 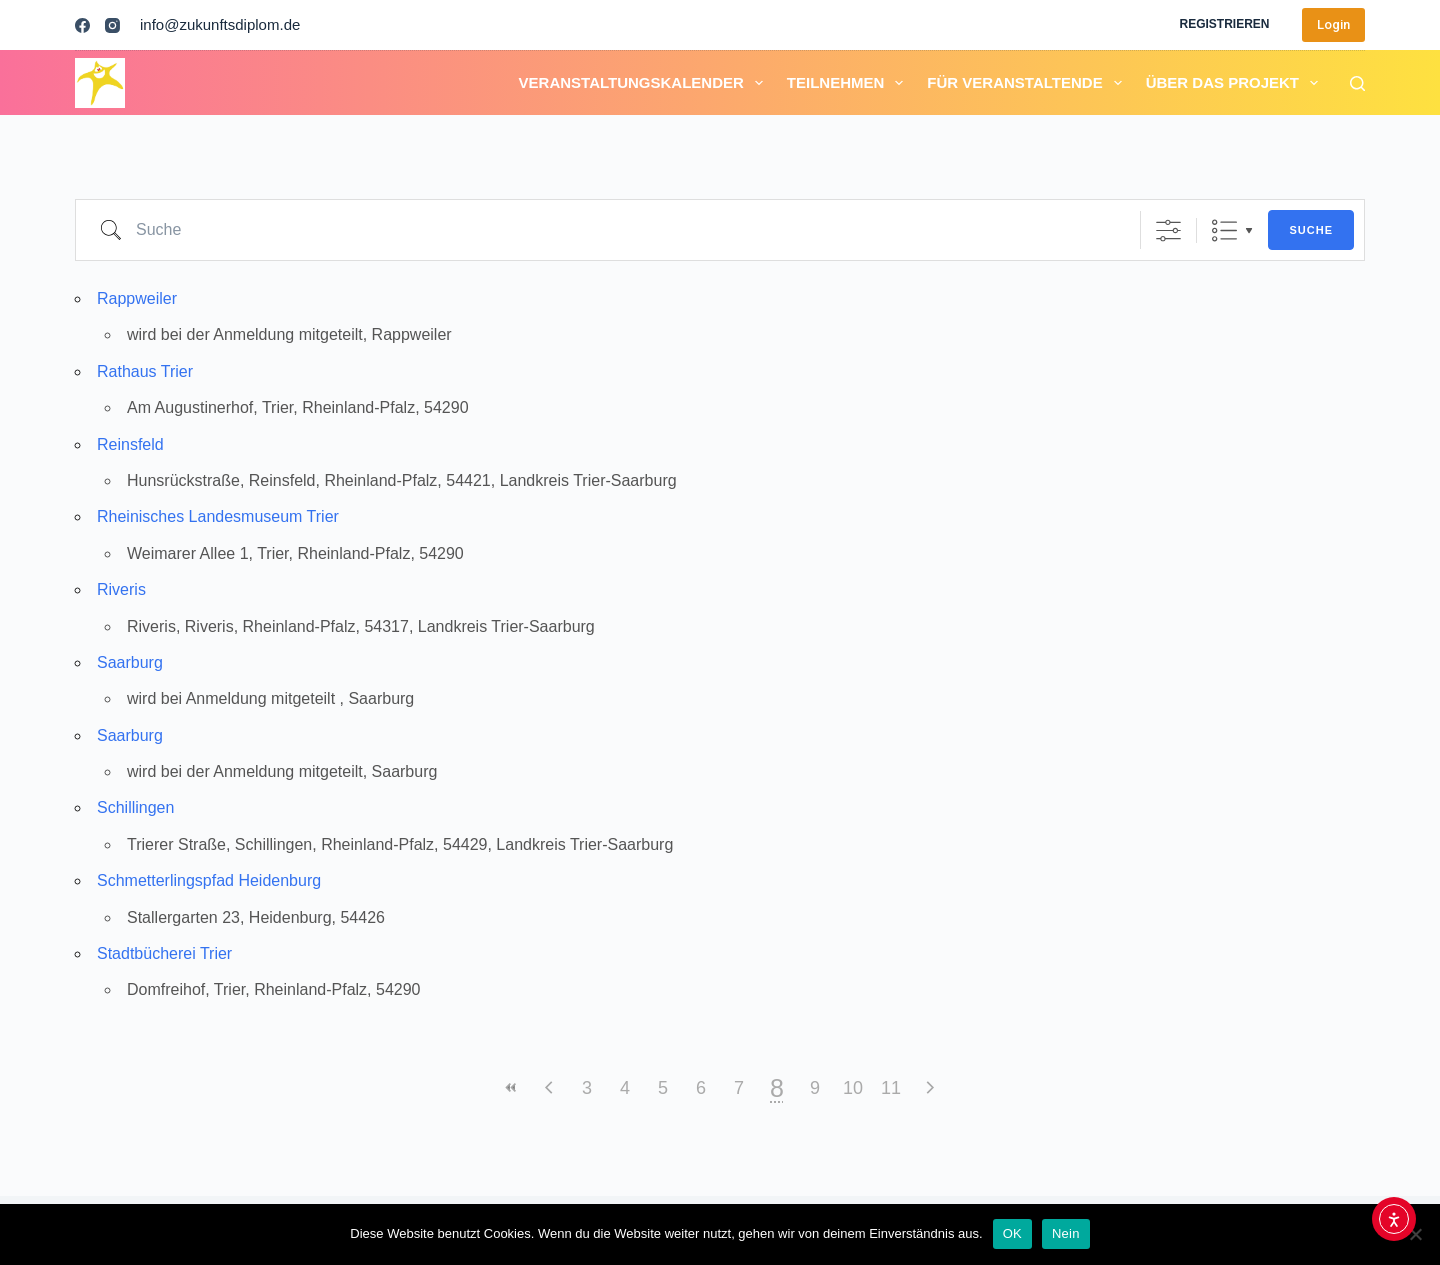 What do you see at coordinates (849, 83) in the screenshot?
I see `Teilnehmen` at bounding box center [849, 83].